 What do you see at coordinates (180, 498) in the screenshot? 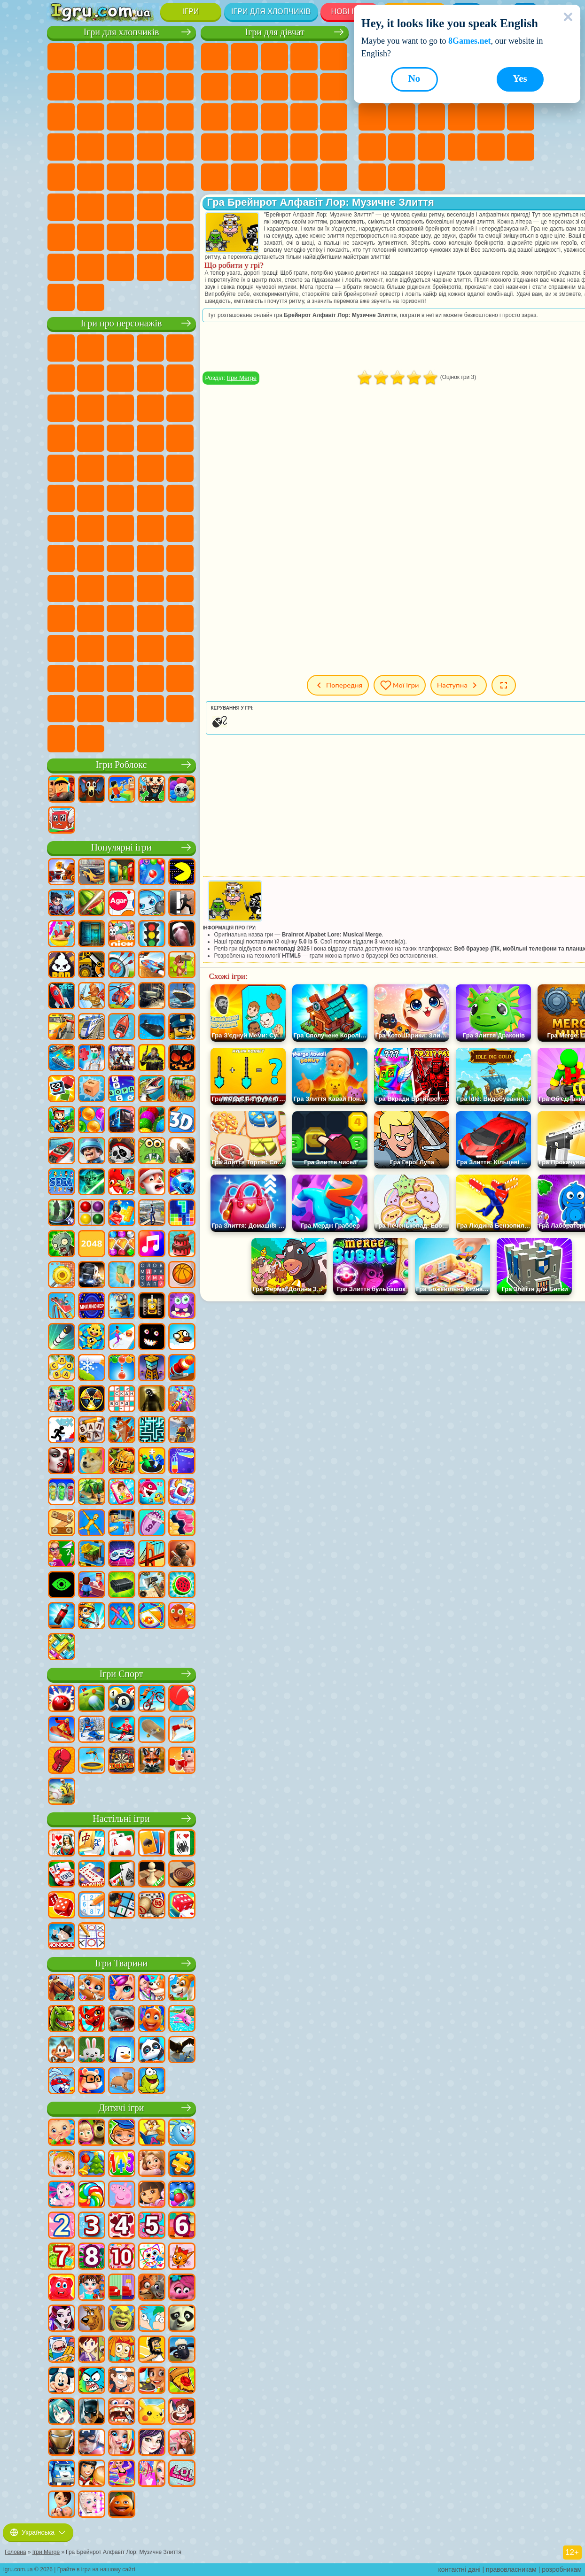
I see `Ігри Щаслива Мавпочка` at bounding box center [180, 498].